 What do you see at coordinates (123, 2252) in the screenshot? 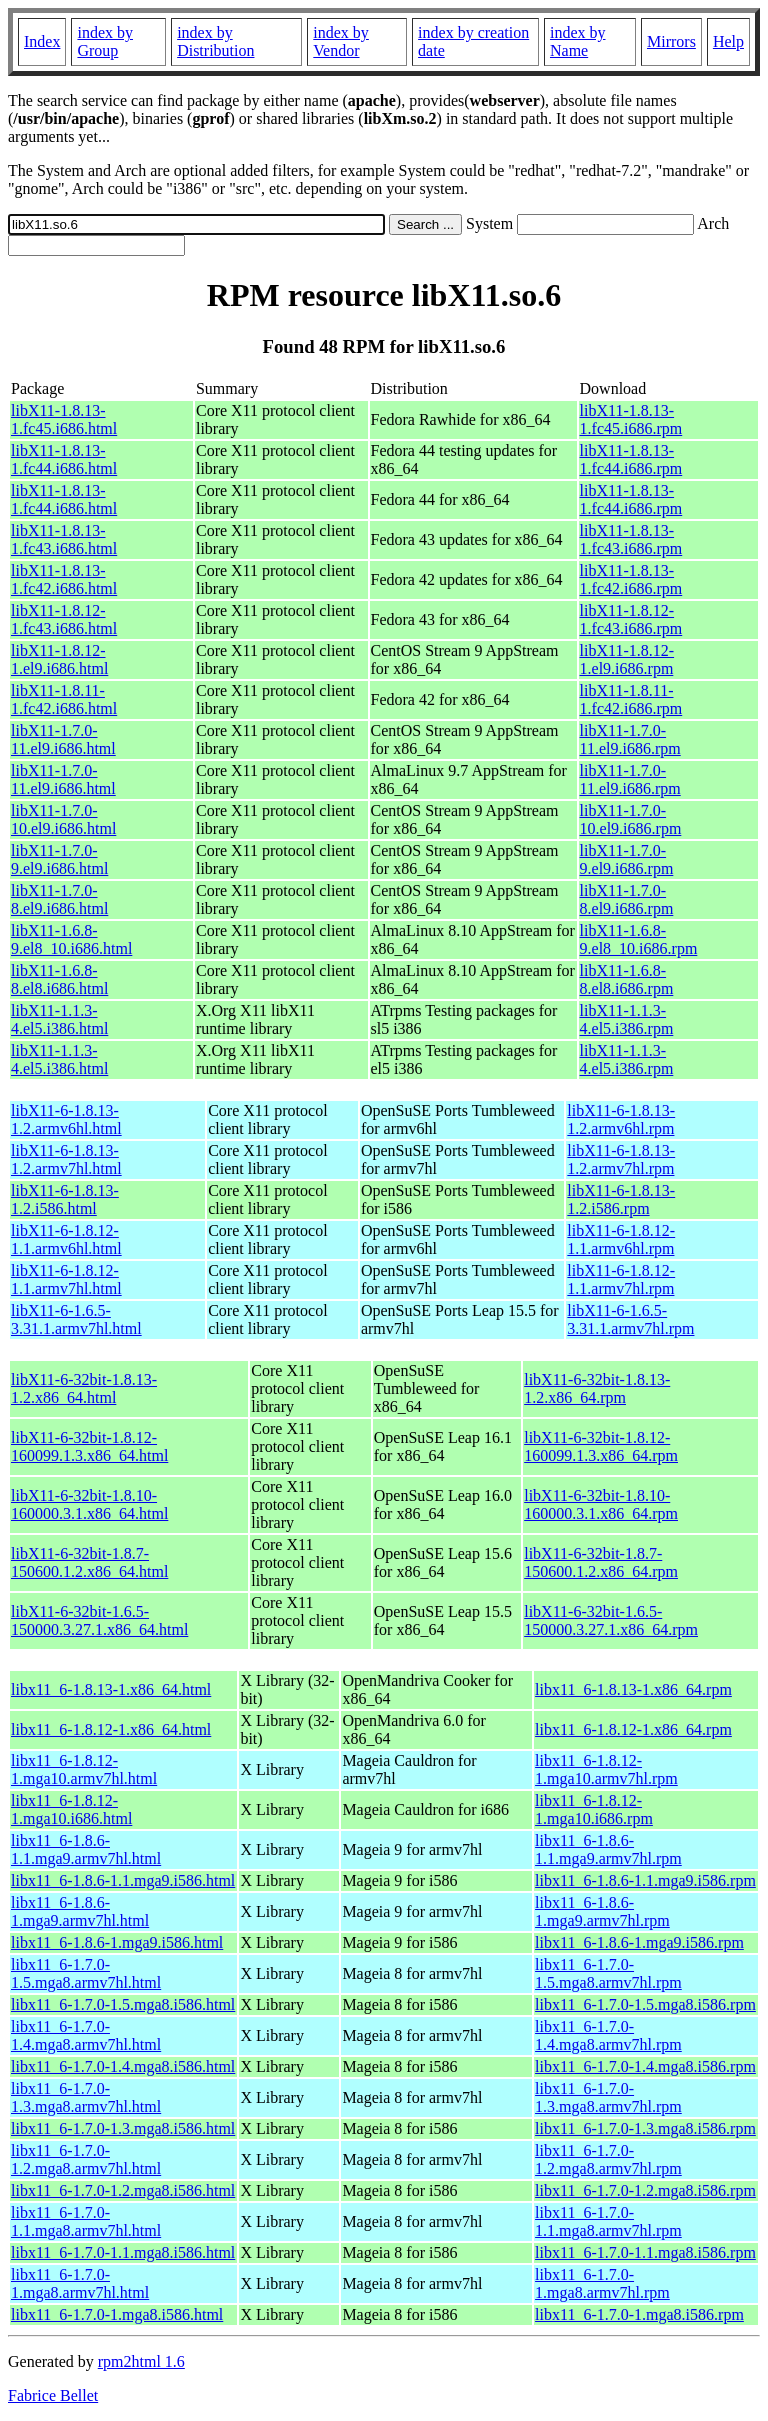
I see `libx11_6-1.7.0-1.1.mga8.i586.html` at bounding box center [123, 2252].